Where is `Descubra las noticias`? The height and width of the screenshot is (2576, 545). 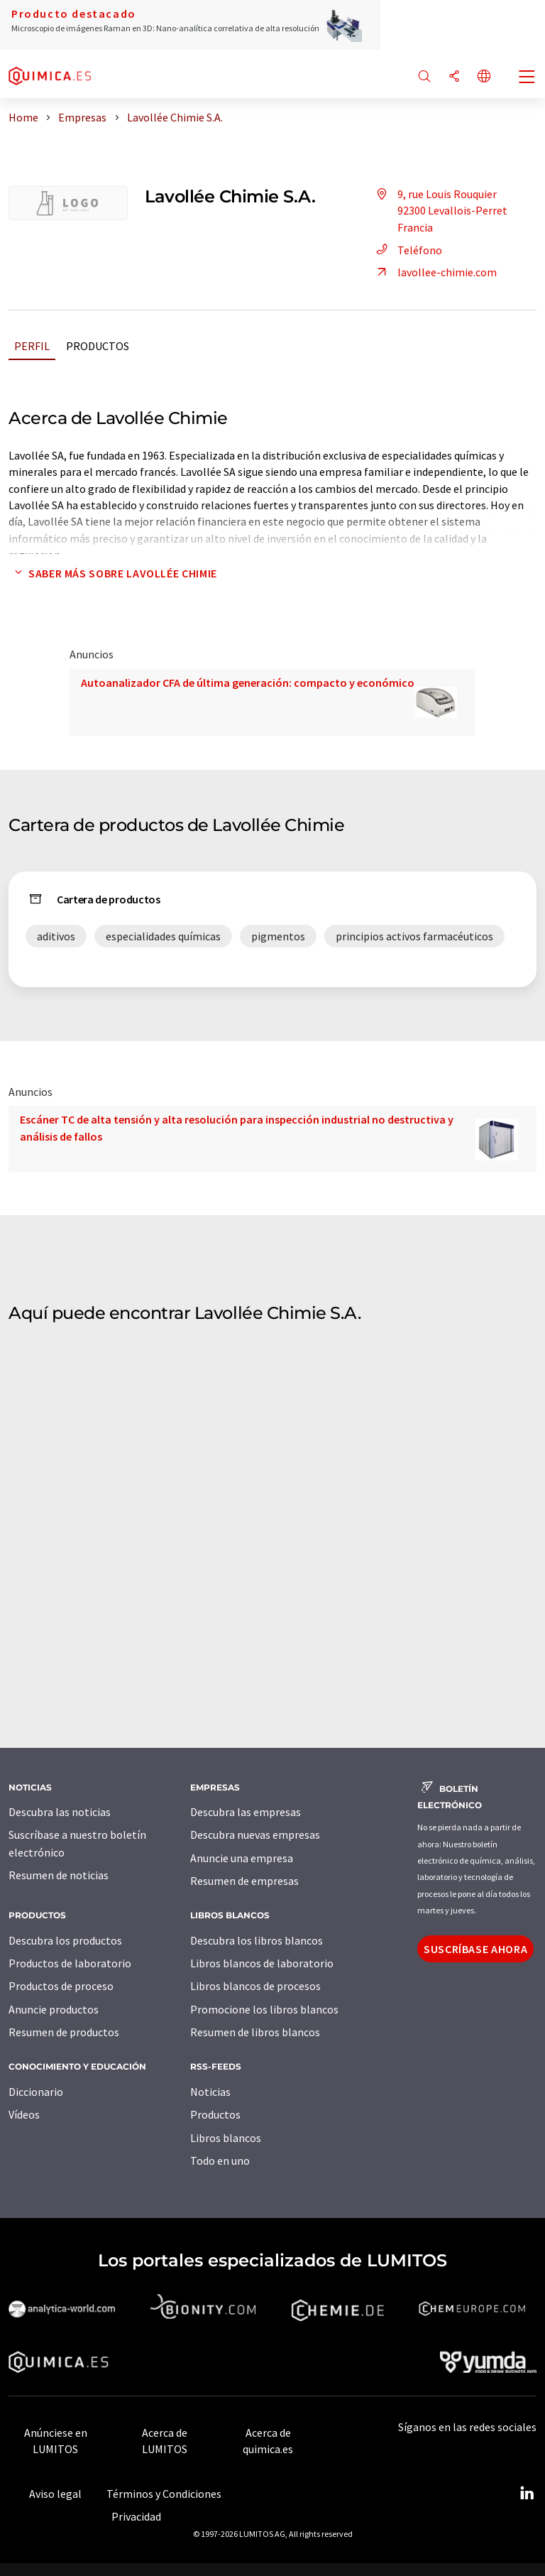 Descubra las noticias is located at coordinates (60, 1812).